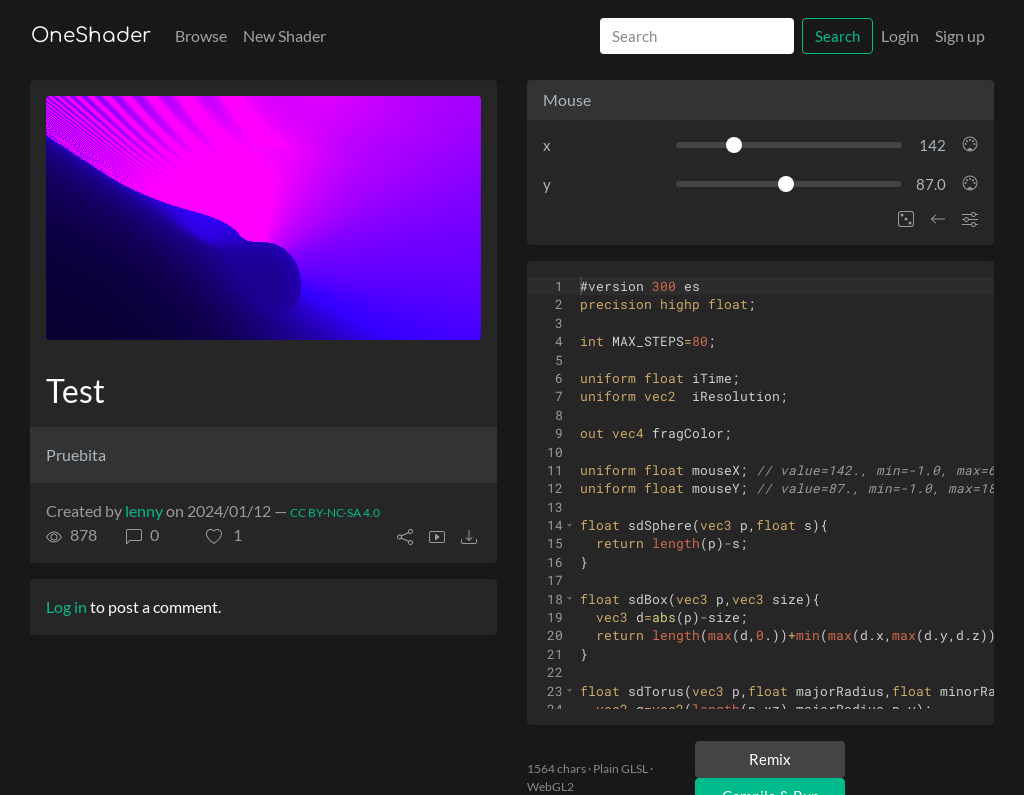 This screenshot has width=1024, height=795. What do you see at coordinates (144, 510) in the screenshot?
I see `lenny` at bounding box center [144, 510].